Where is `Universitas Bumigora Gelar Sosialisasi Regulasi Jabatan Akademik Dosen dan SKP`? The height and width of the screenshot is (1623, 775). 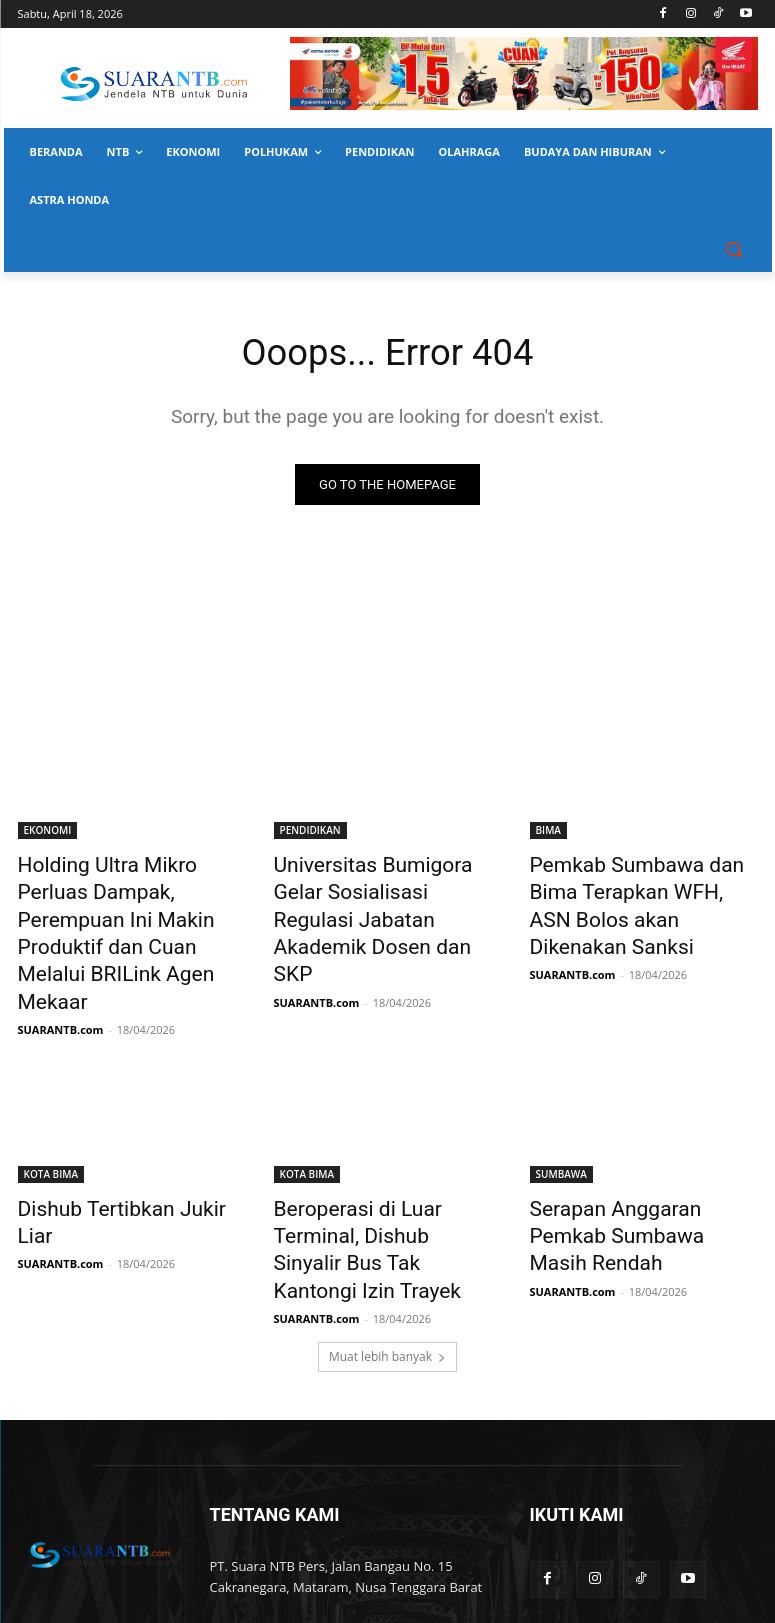 Universitas Bumigora Gelar Sosialisasi Regulasi Jabatan Akademik Dosen dan SKP is located at coordinates (382, 887).